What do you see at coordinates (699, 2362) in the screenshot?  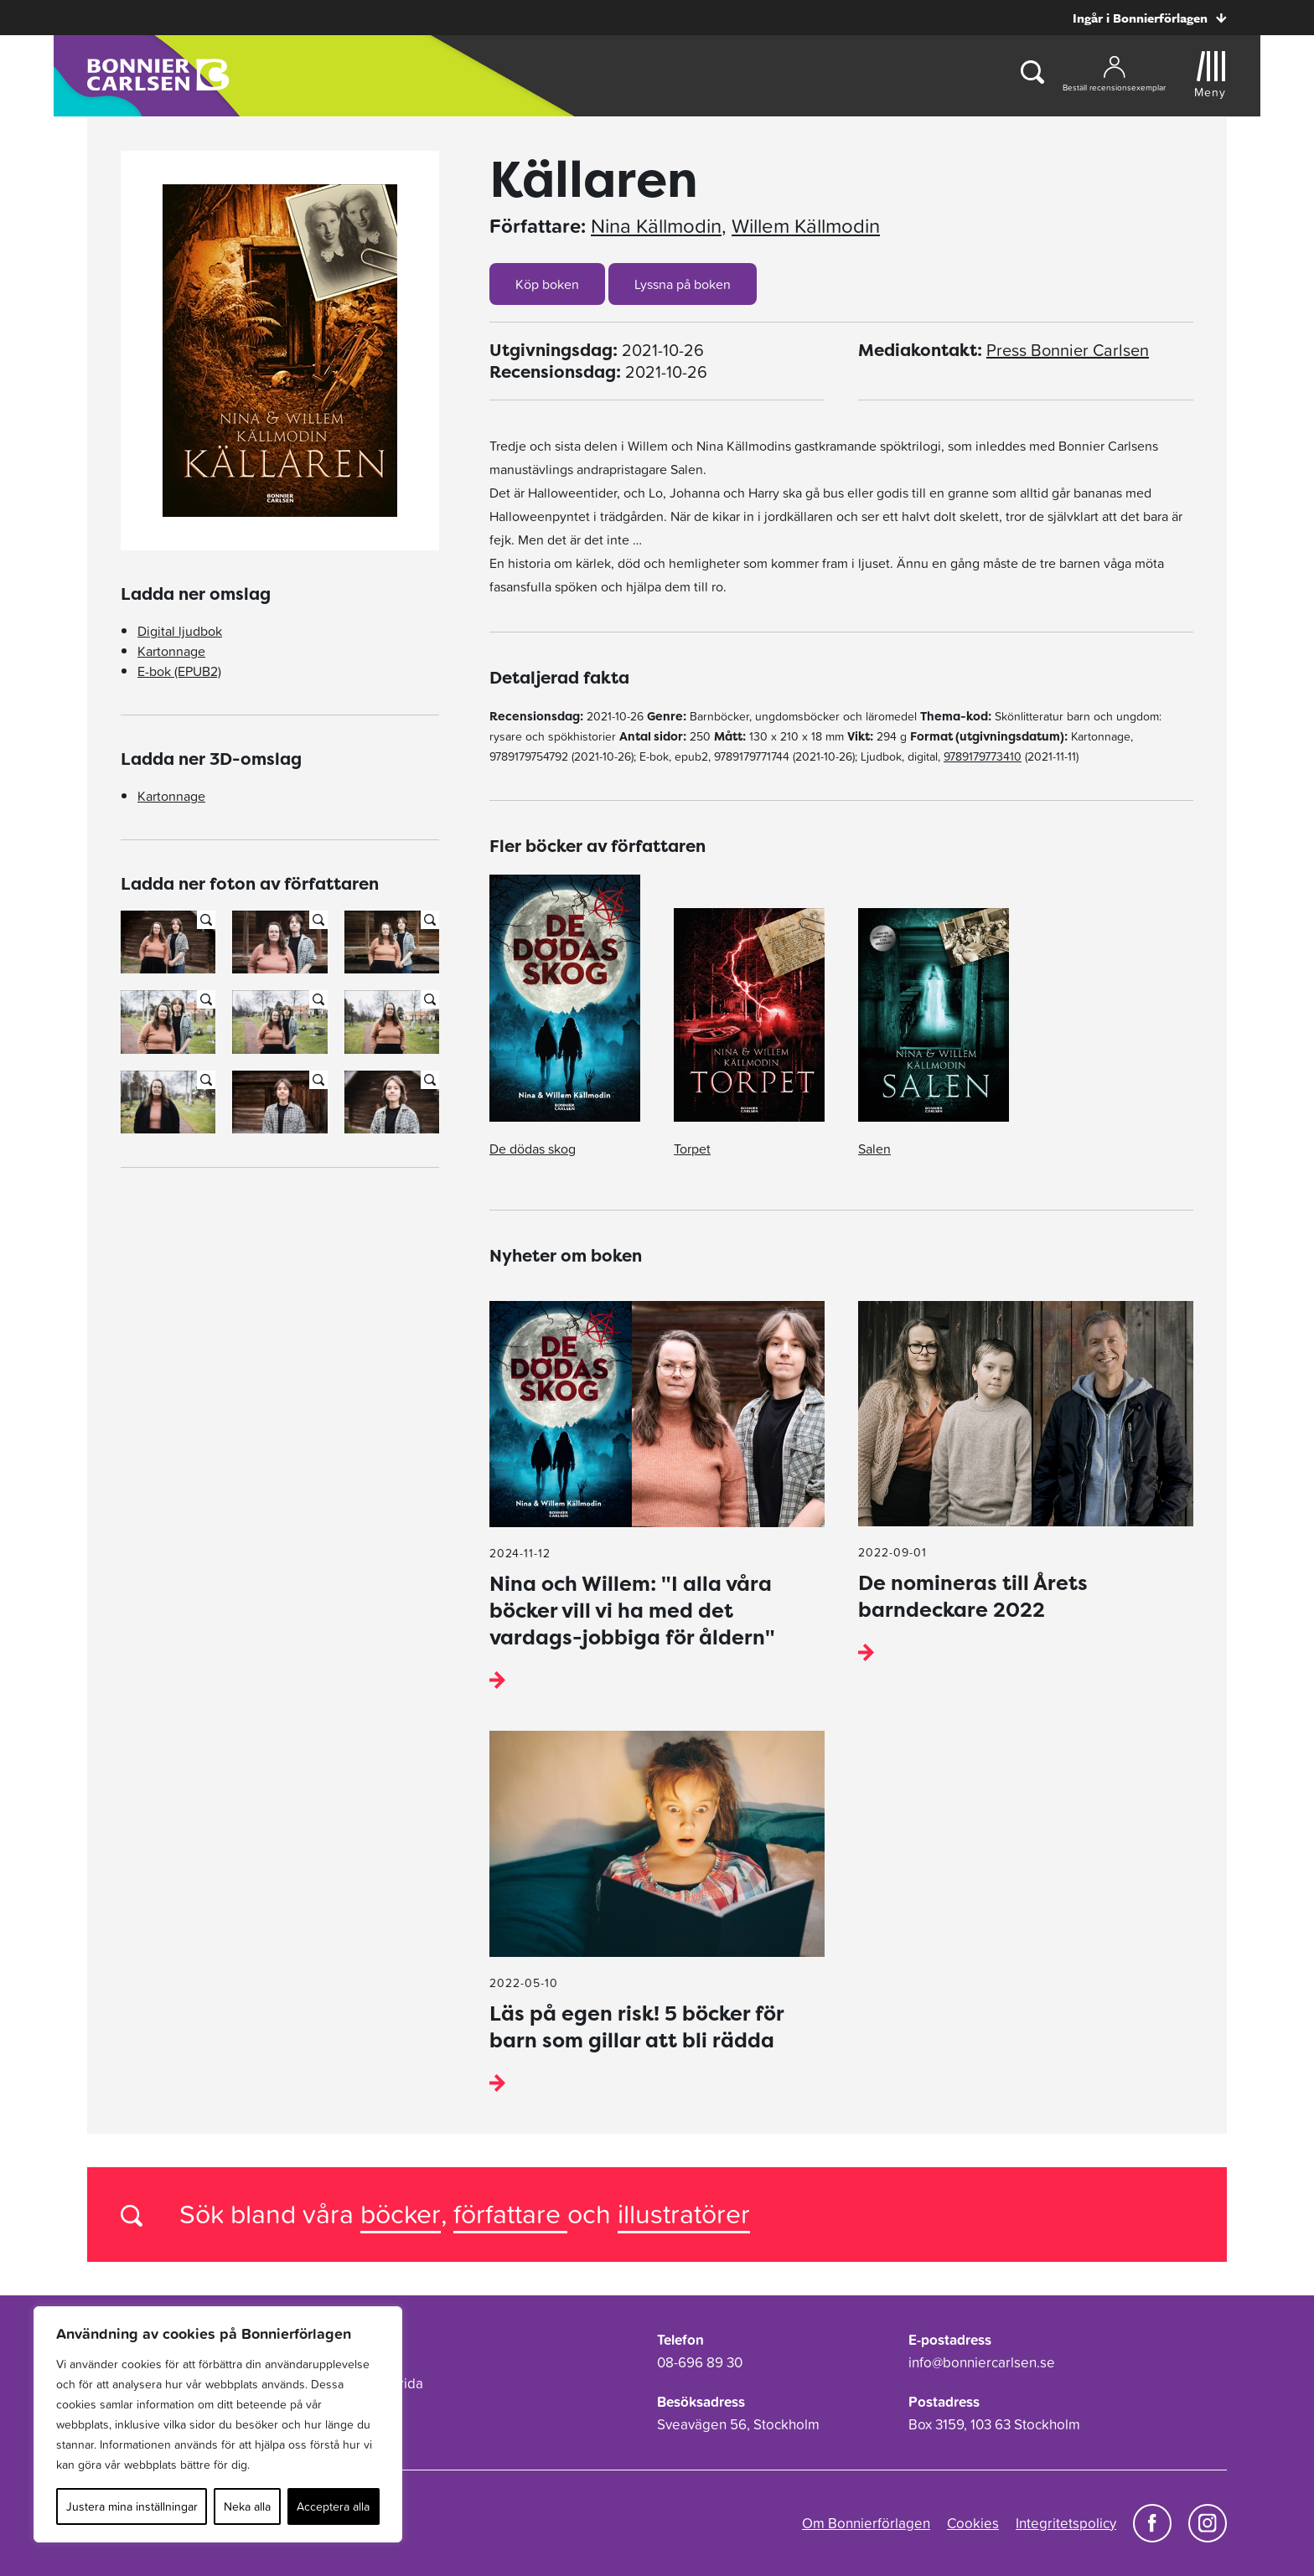 I see `08-696 89 30` at bounding box center [699, 2362].